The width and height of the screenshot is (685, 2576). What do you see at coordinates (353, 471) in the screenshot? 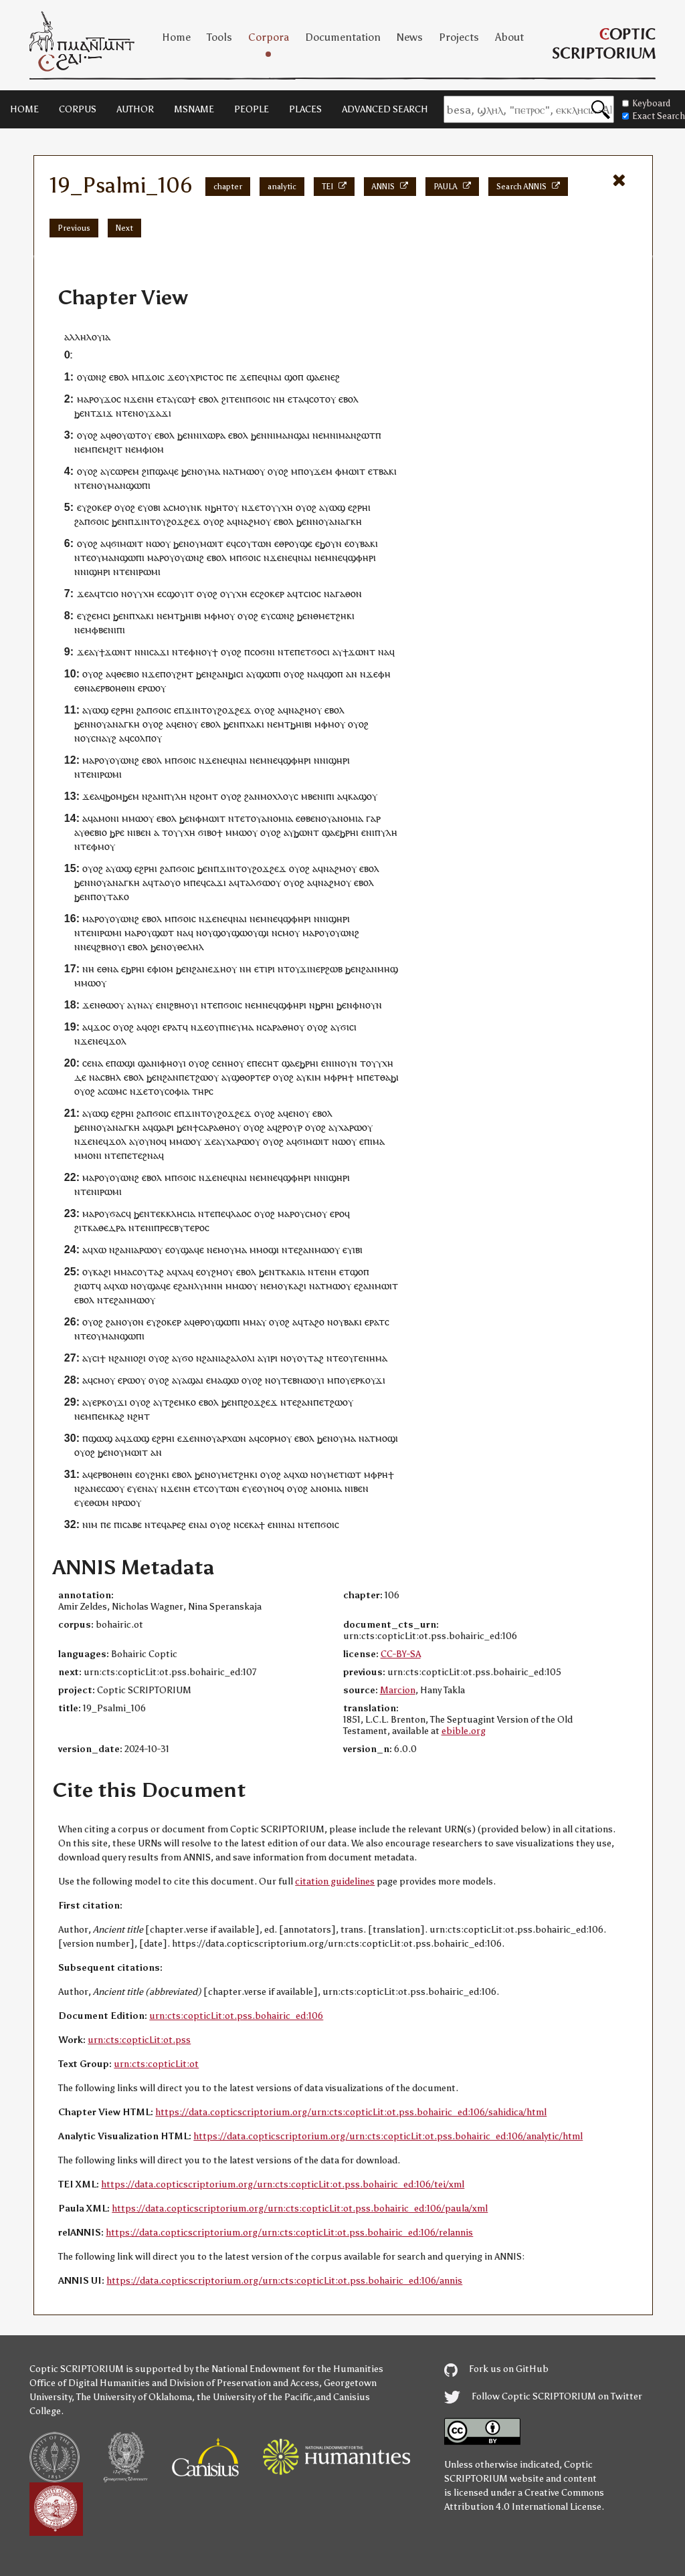
I see `ⲙⲱⲓⲧ` at bounding box center [353, 471].